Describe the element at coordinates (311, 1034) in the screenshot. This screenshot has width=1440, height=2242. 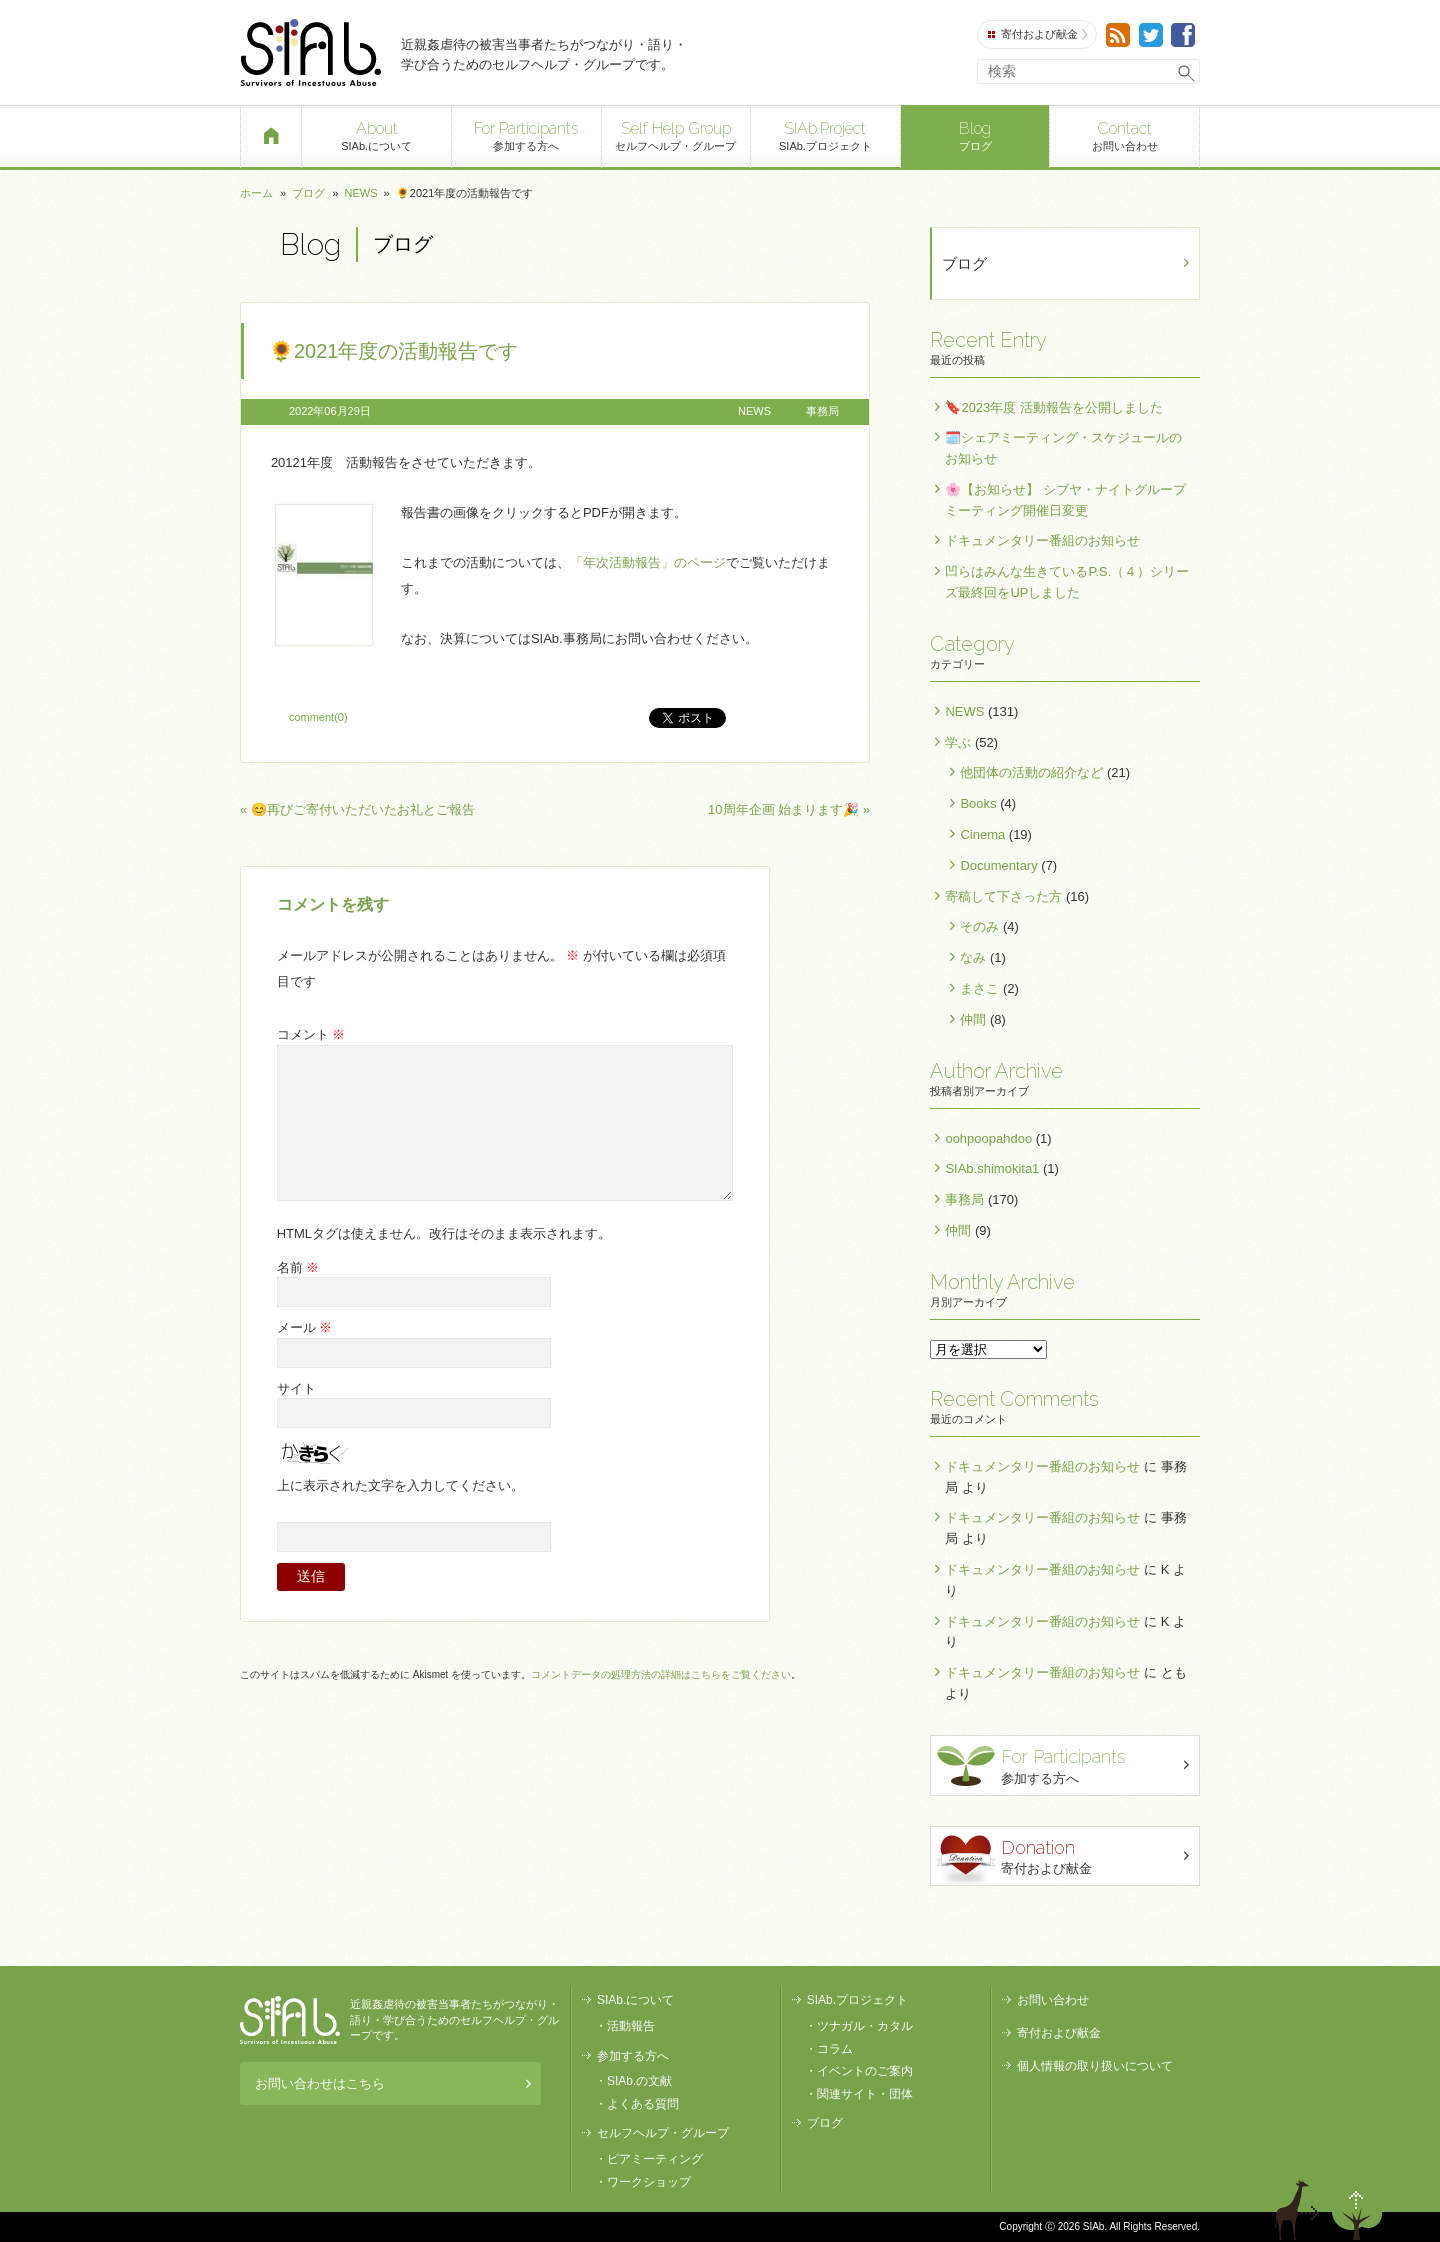
I see `コメント` at that location.